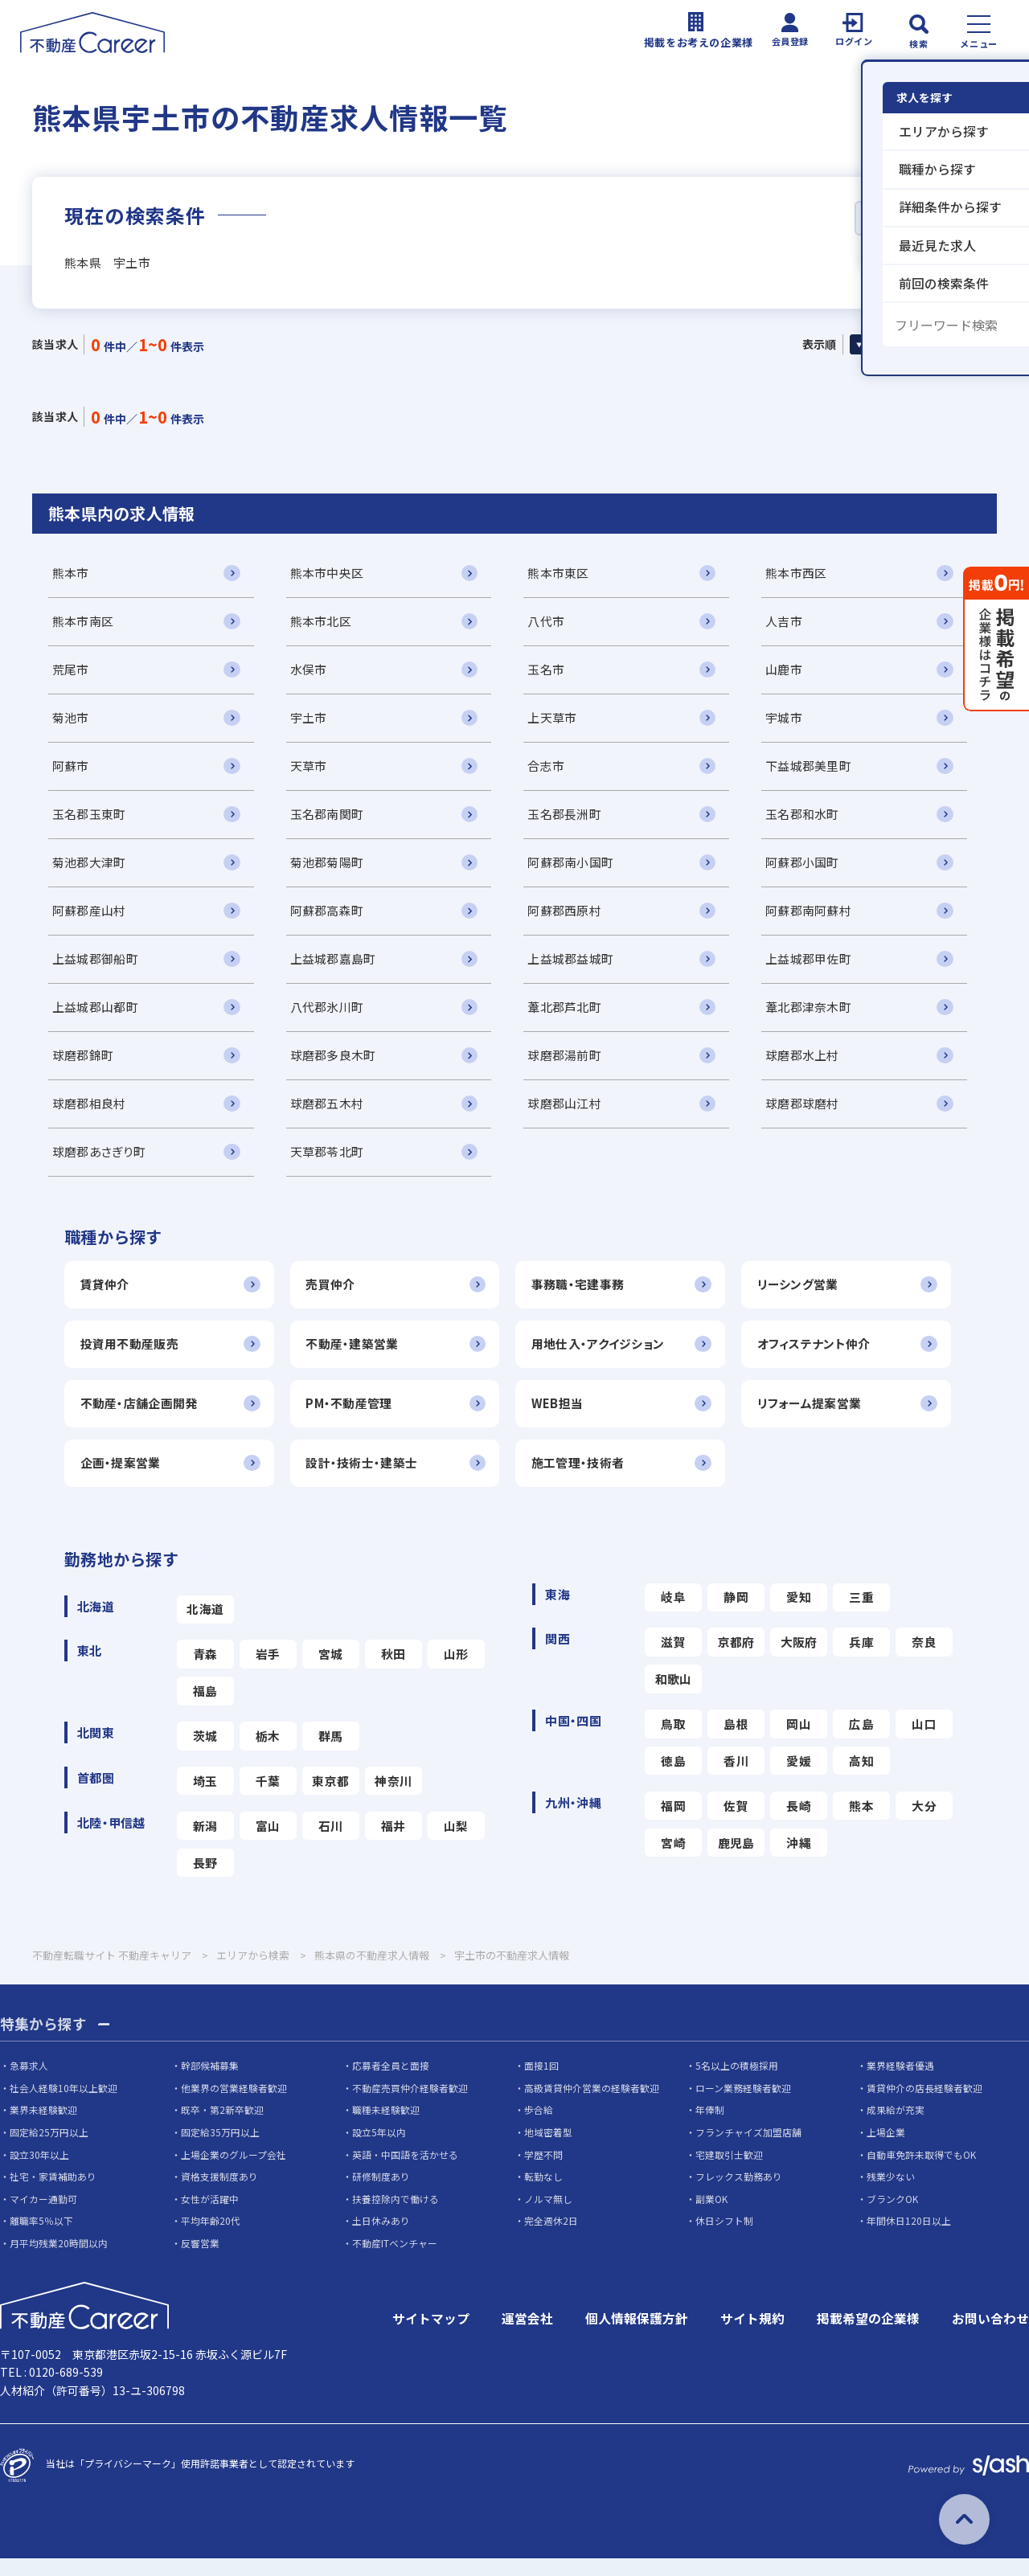 The height and width of the screenshot is (2576, 1029). I want to click on 島根, so click(736, 1739).